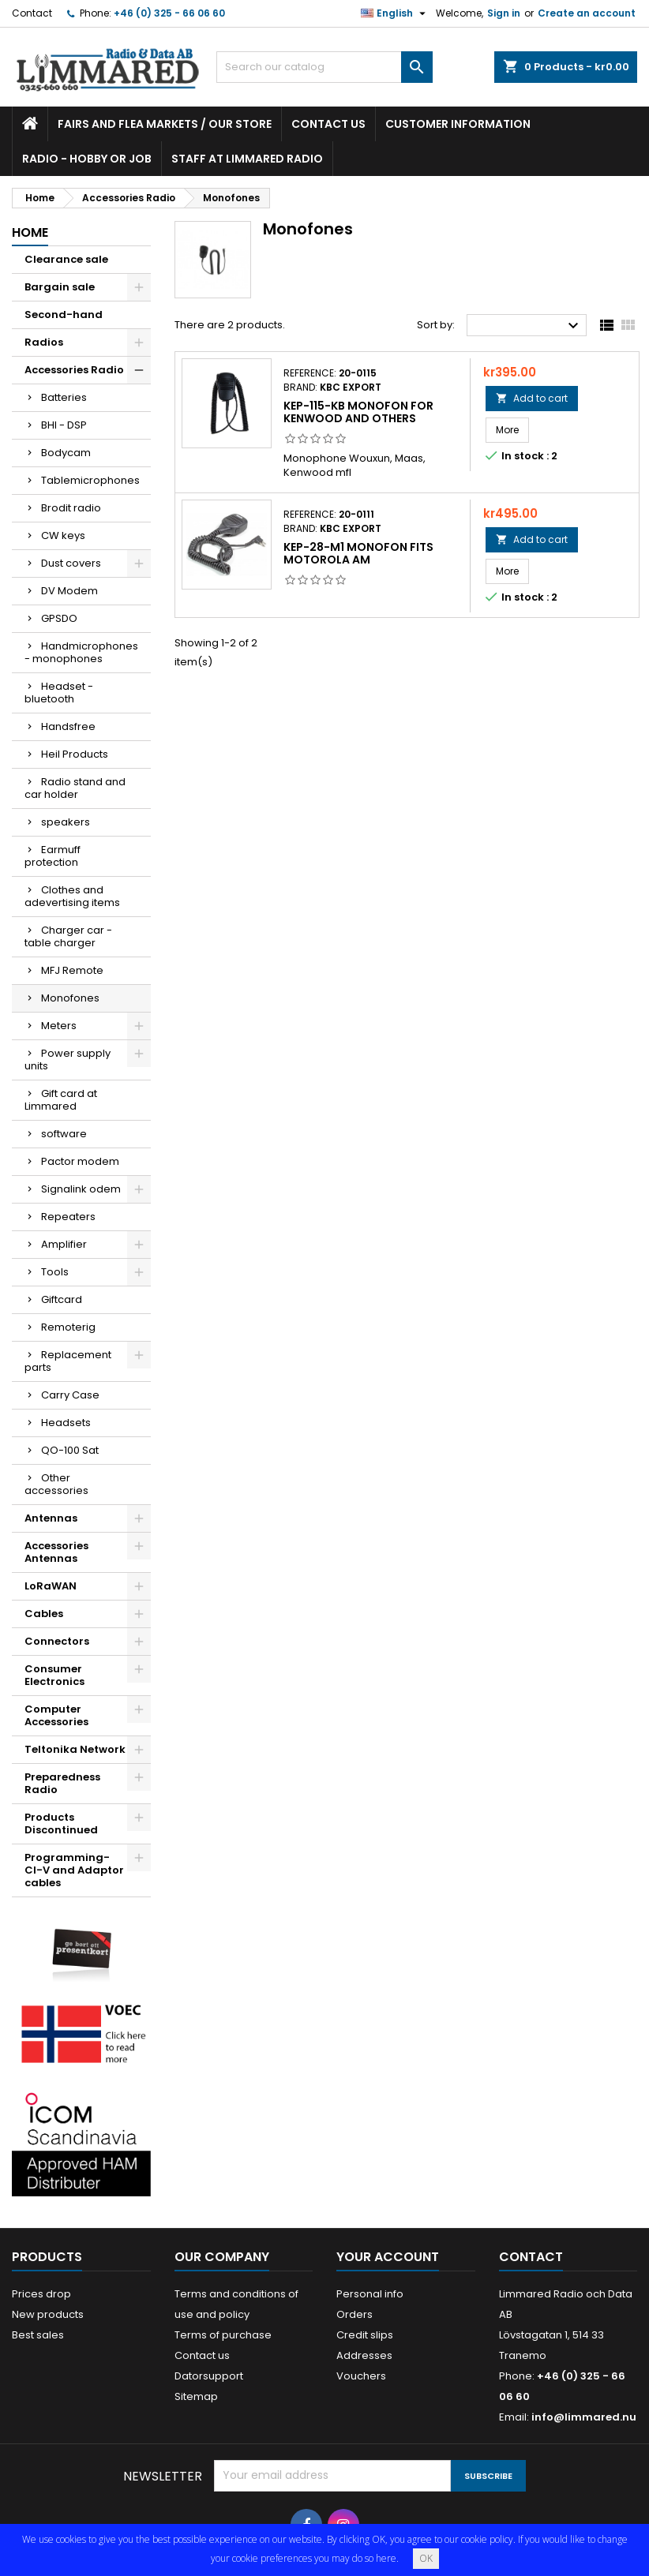 This screenshot has height=2576, width=649. I want to click on Fairs and flea markets / Our store, so click(165, 124).